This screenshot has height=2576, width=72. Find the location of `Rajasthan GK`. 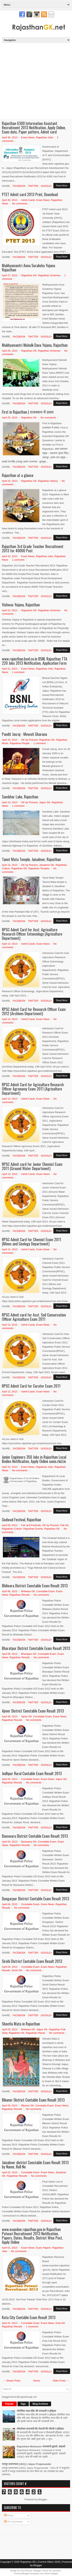

Rajasthan GK is located at coordinates (29, 275).